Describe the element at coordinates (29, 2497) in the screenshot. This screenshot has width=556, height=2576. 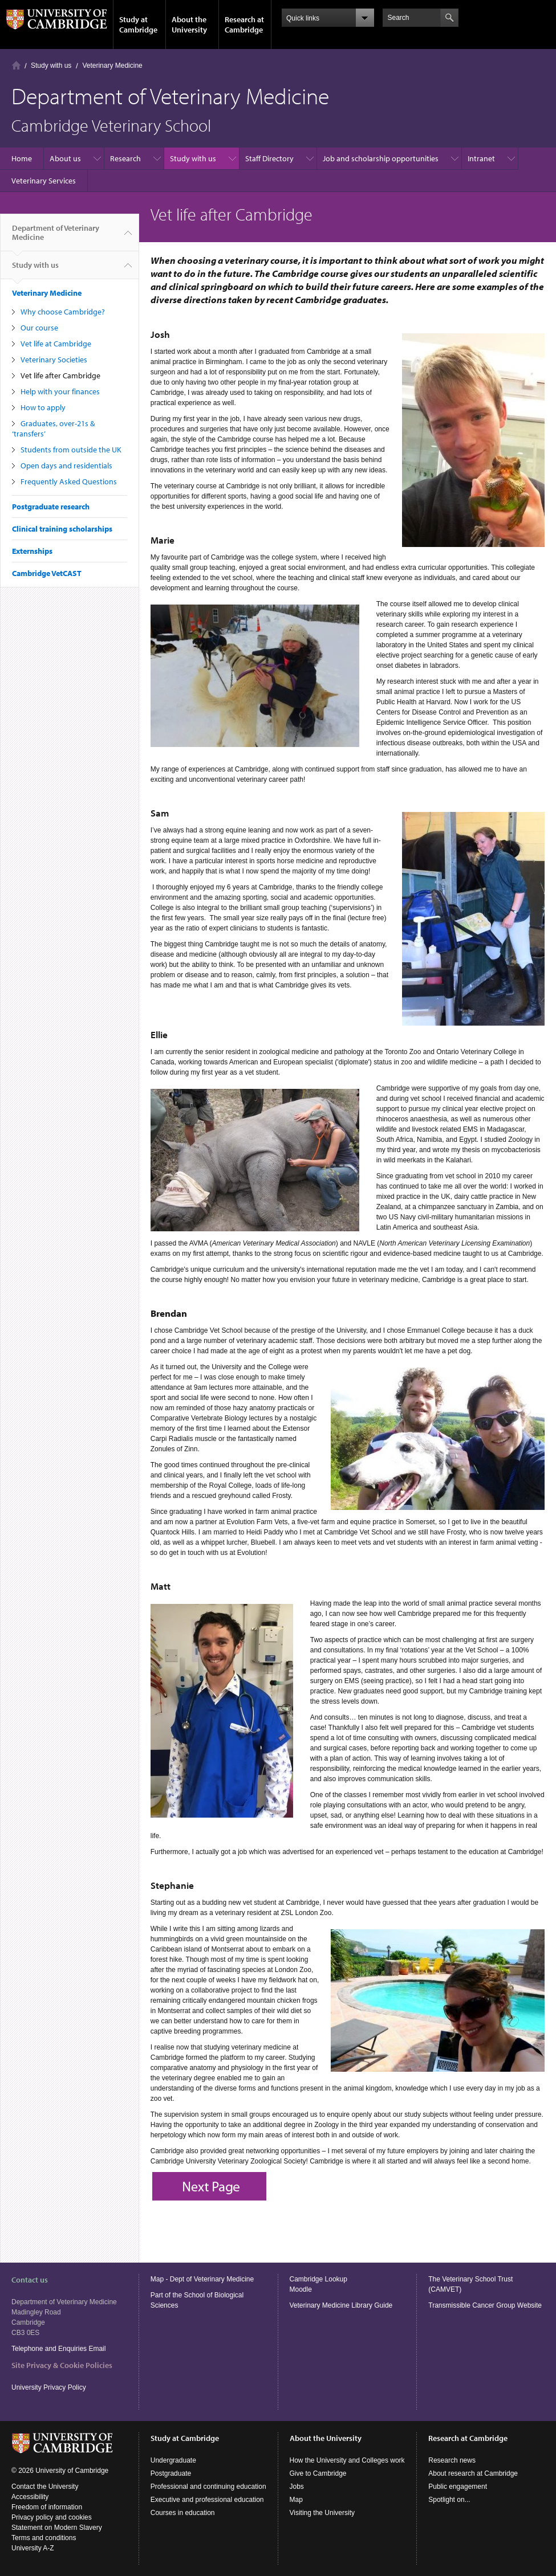
I see `Accessibility` at that location.